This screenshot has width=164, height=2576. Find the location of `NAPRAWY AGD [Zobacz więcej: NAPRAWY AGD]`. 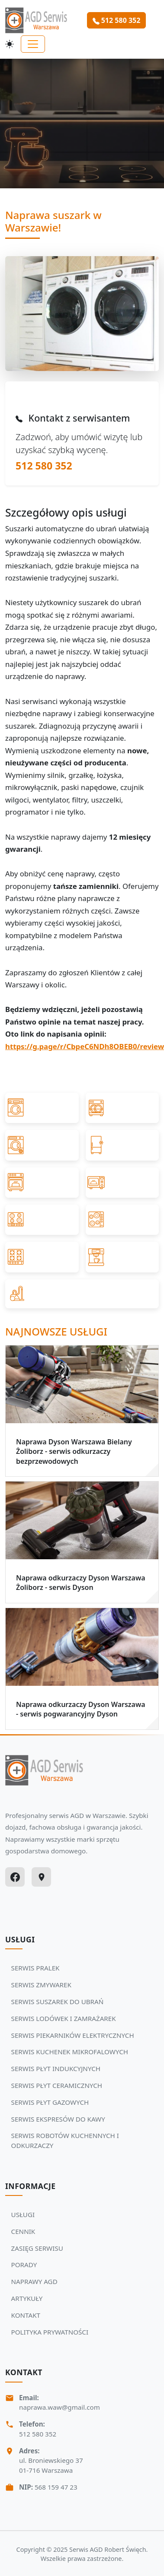

NAPRAWY AGD [Zobacz więcej: NAPRAWY AGD] is located at coordinates (34, 2281).